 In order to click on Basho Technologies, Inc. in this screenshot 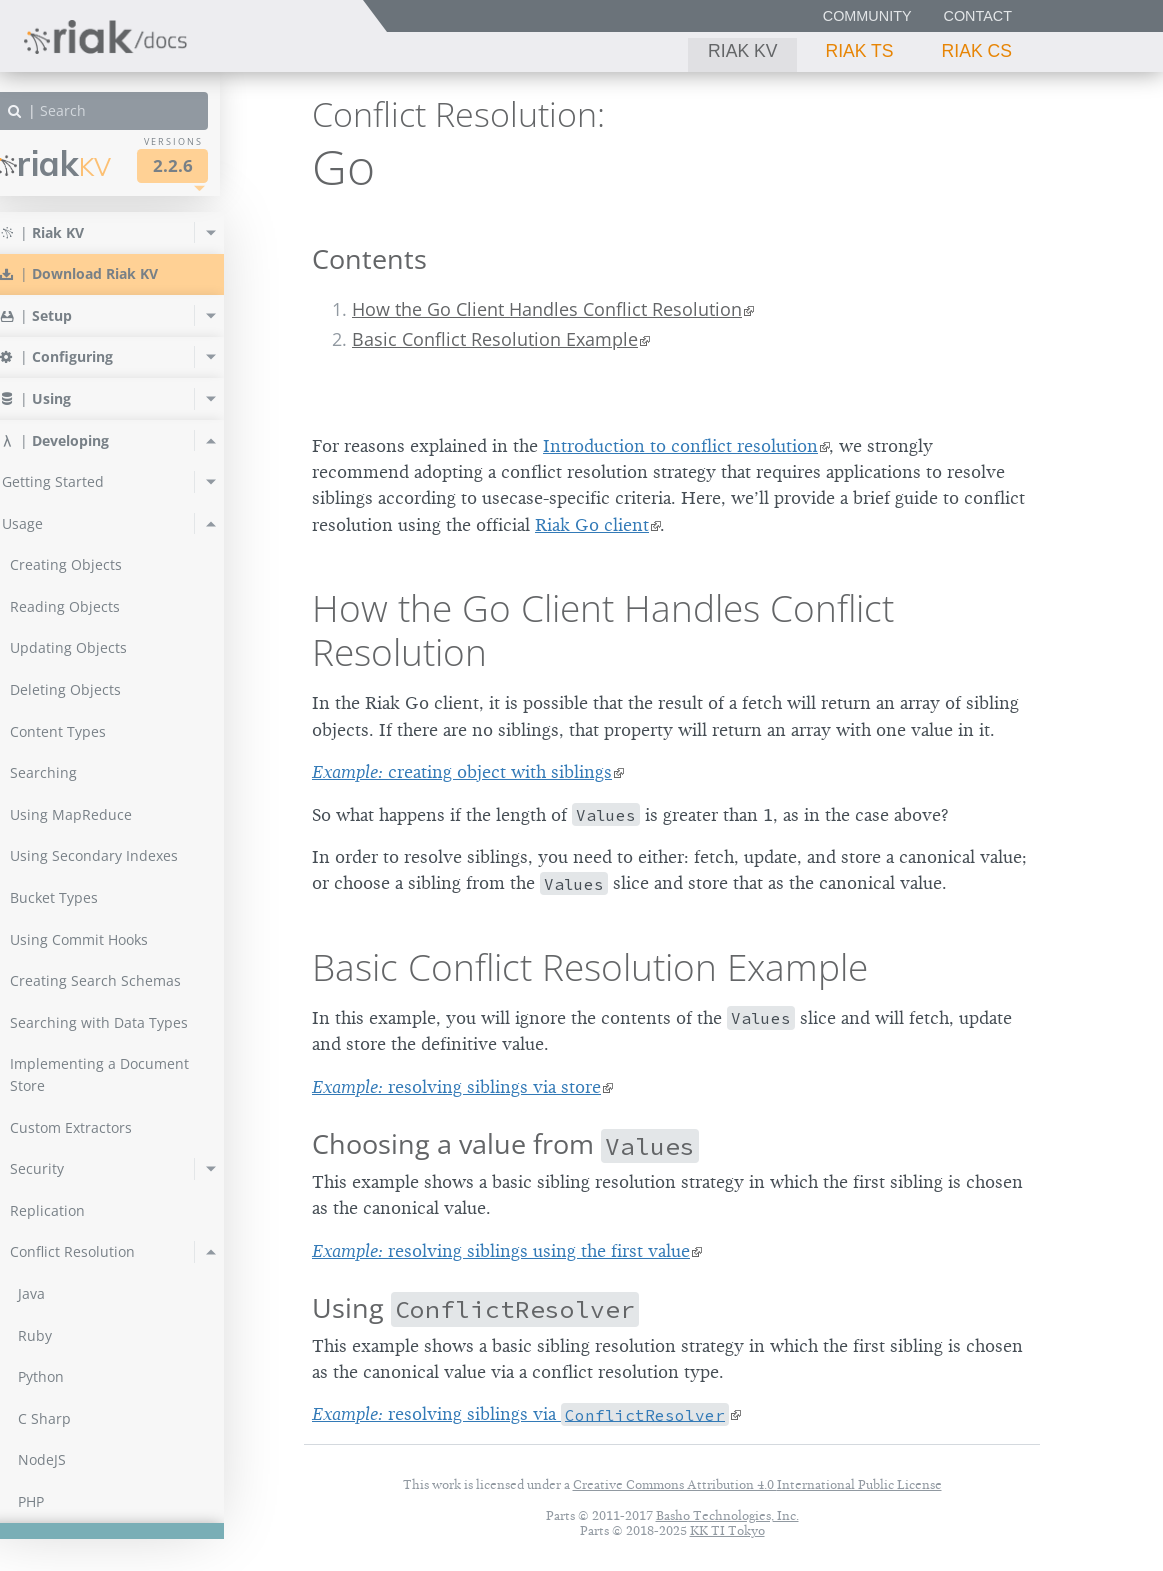, I will do `click(727, 1515)`.